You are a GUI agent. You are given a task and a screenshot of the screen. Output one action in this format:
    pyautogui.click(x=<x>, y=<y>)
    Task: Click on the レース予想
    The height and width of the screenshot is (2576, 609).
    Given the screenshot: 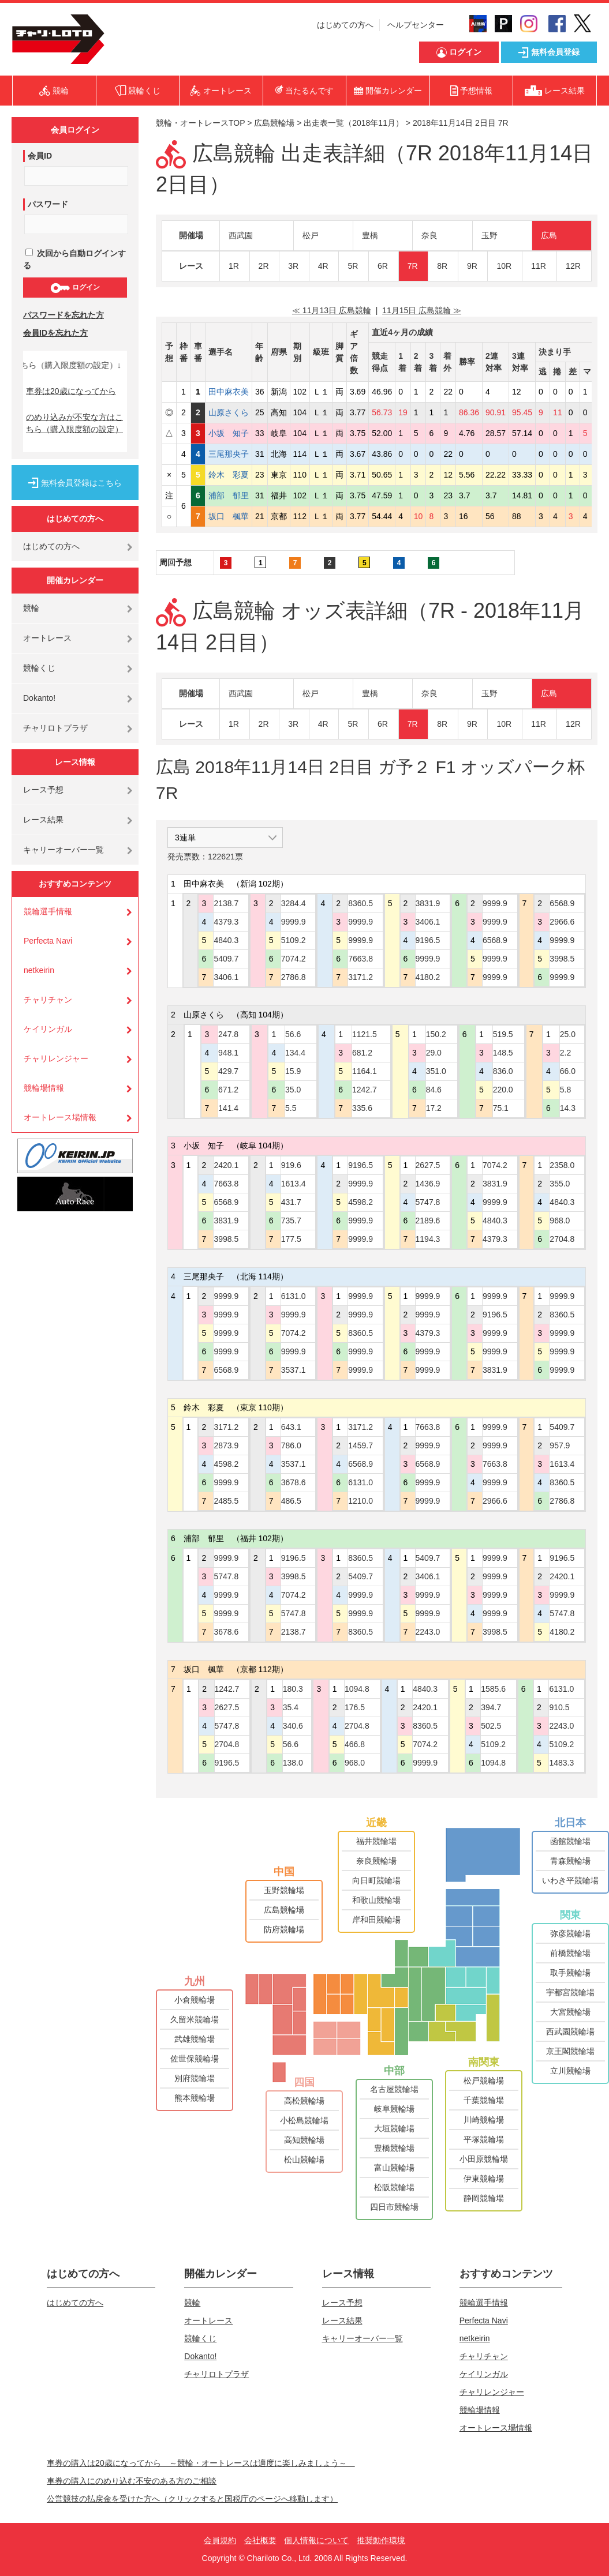 What is the action you would take?
    pyautogui.click(x=43, y=789)
    